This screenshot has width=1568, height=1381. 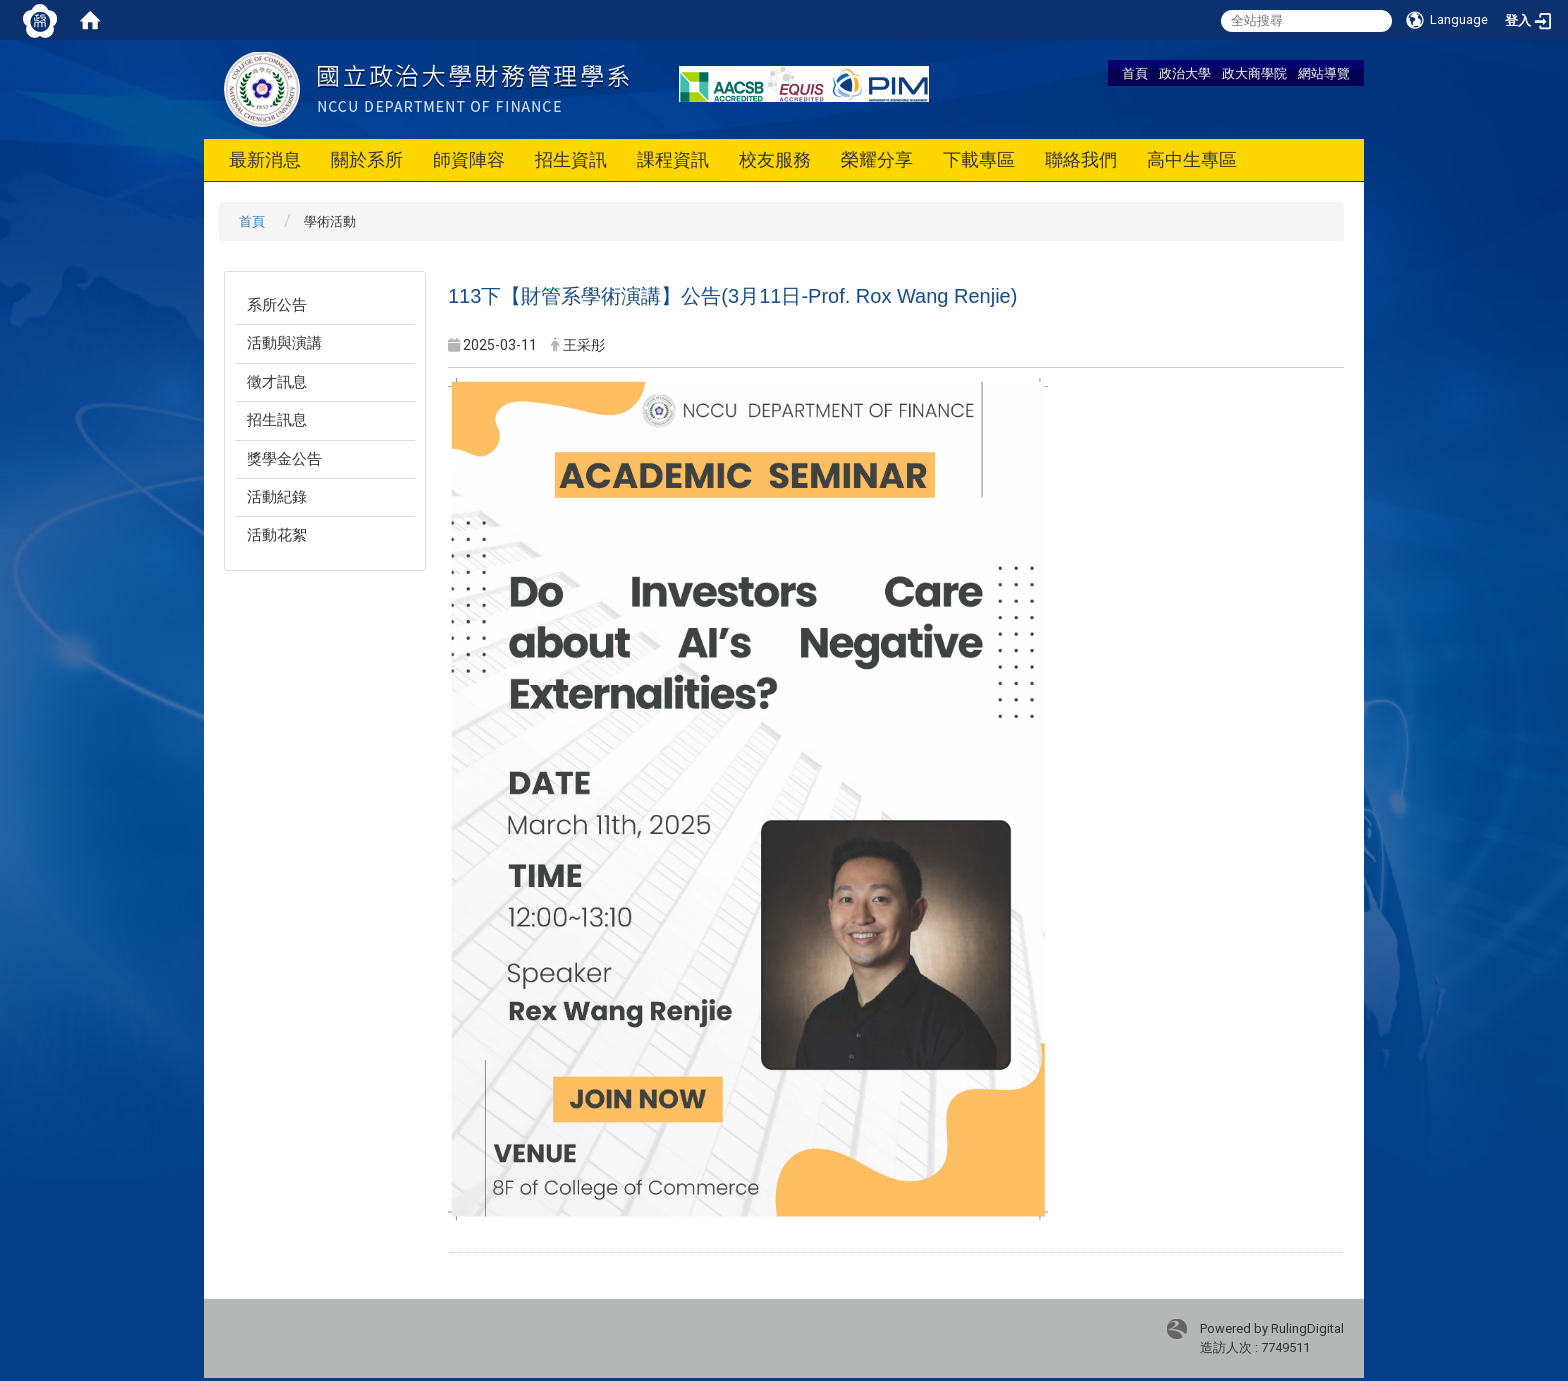 What do you see at coordinates (1185, 73) in the screenshot?
I see `政治大學` at bounding box center [1185, 73].